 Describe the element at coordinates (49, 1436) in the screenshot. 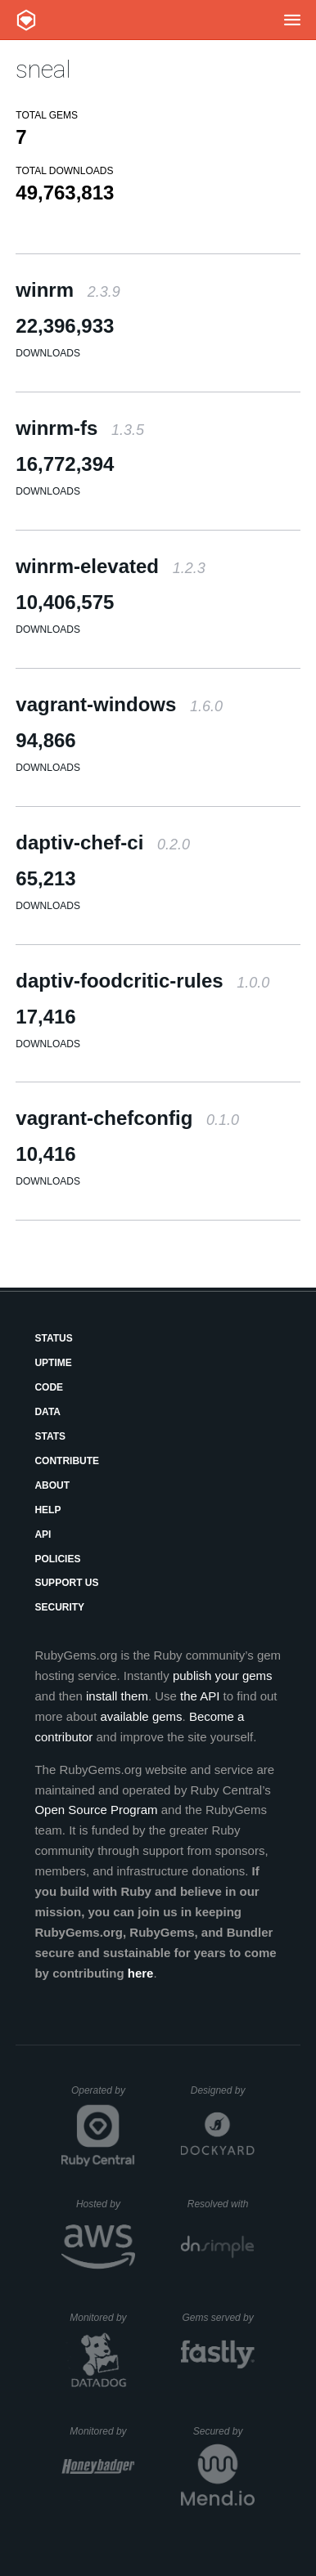

I see `Stats` at that location.